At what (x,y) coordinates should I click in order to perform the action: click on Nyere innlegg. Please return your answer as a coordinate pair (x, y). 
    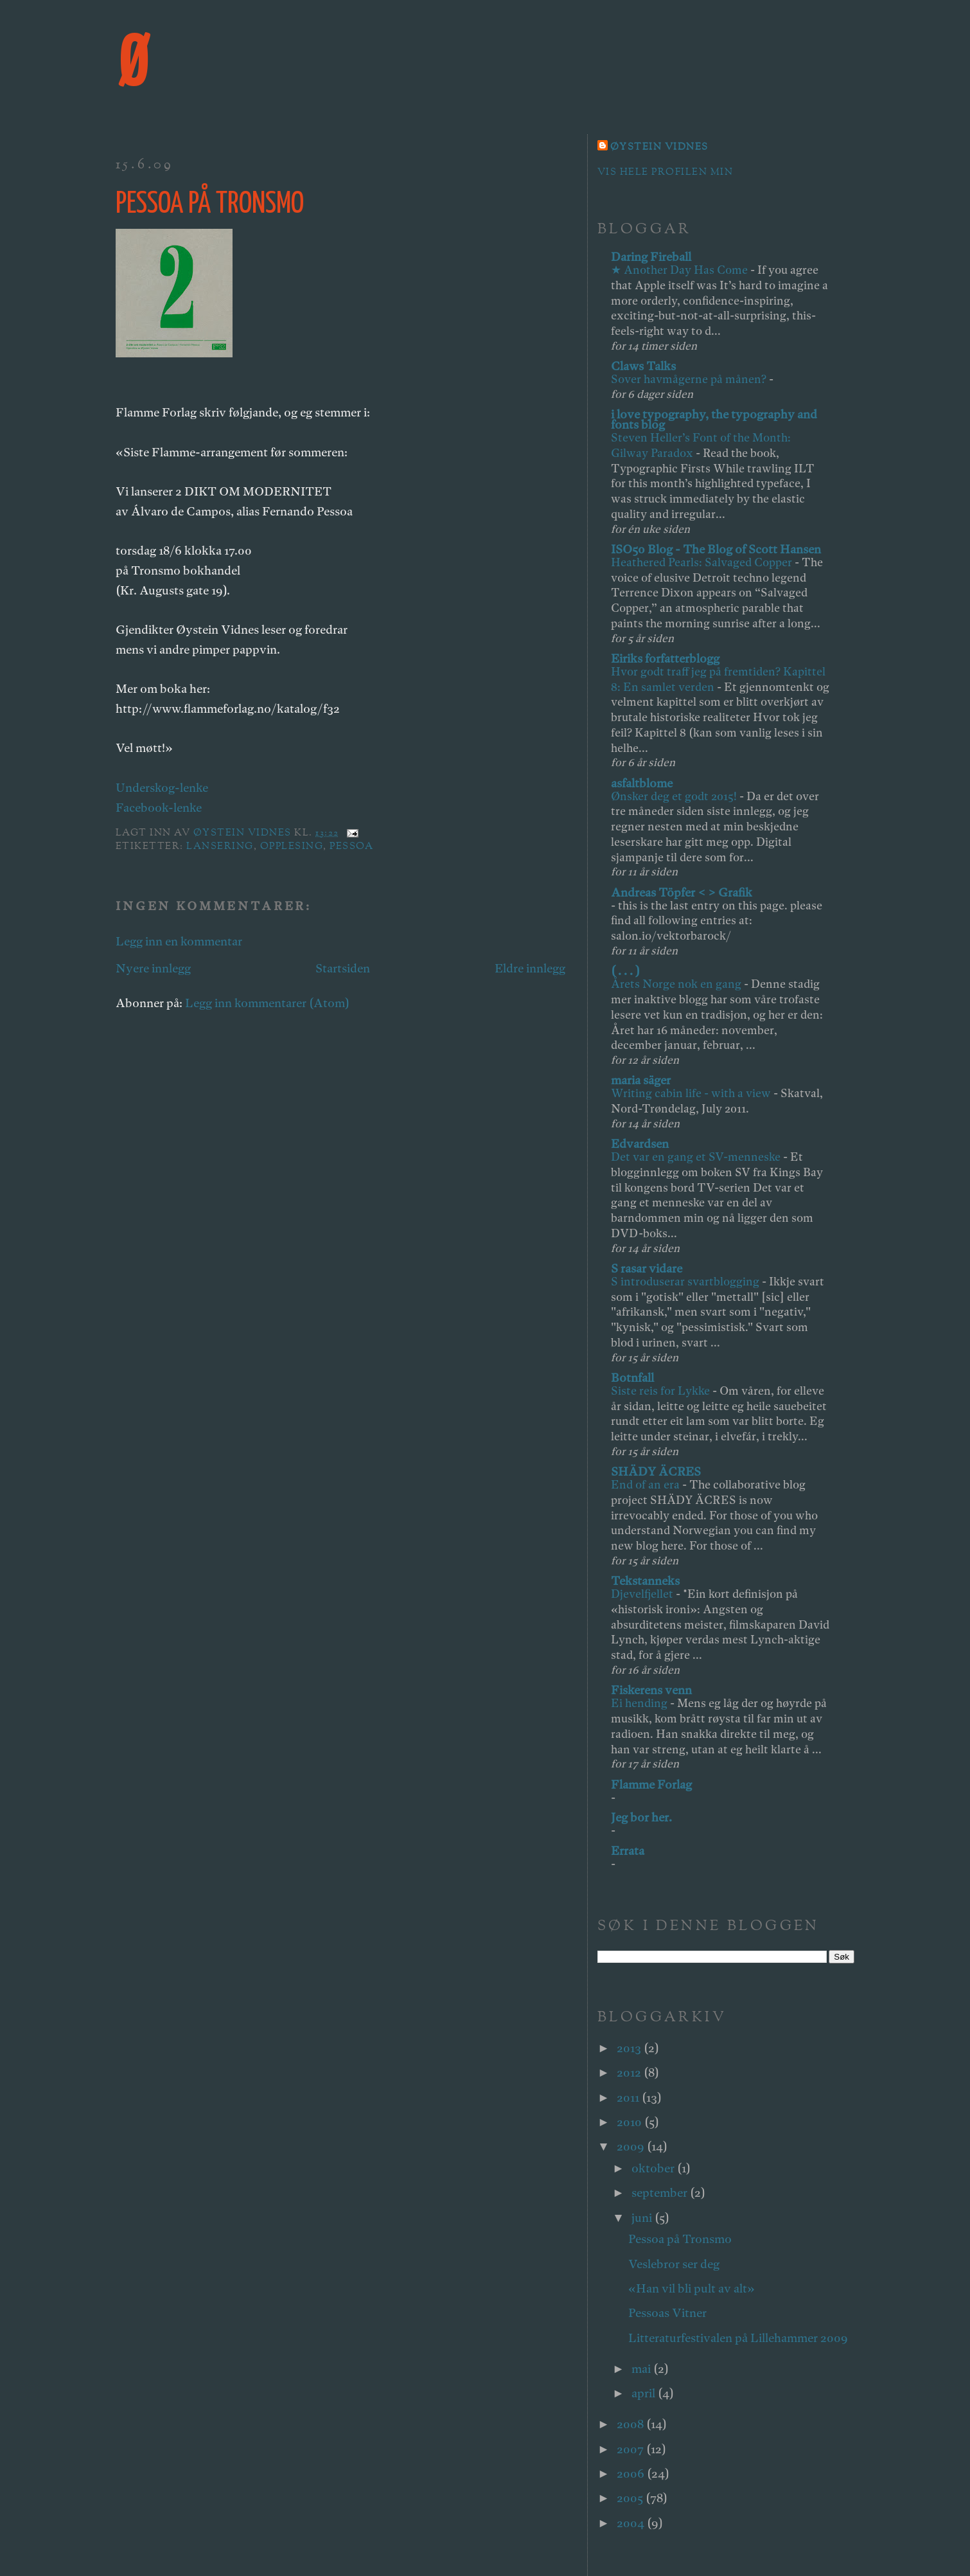
    Looking at the image, I should click on (153, 968).